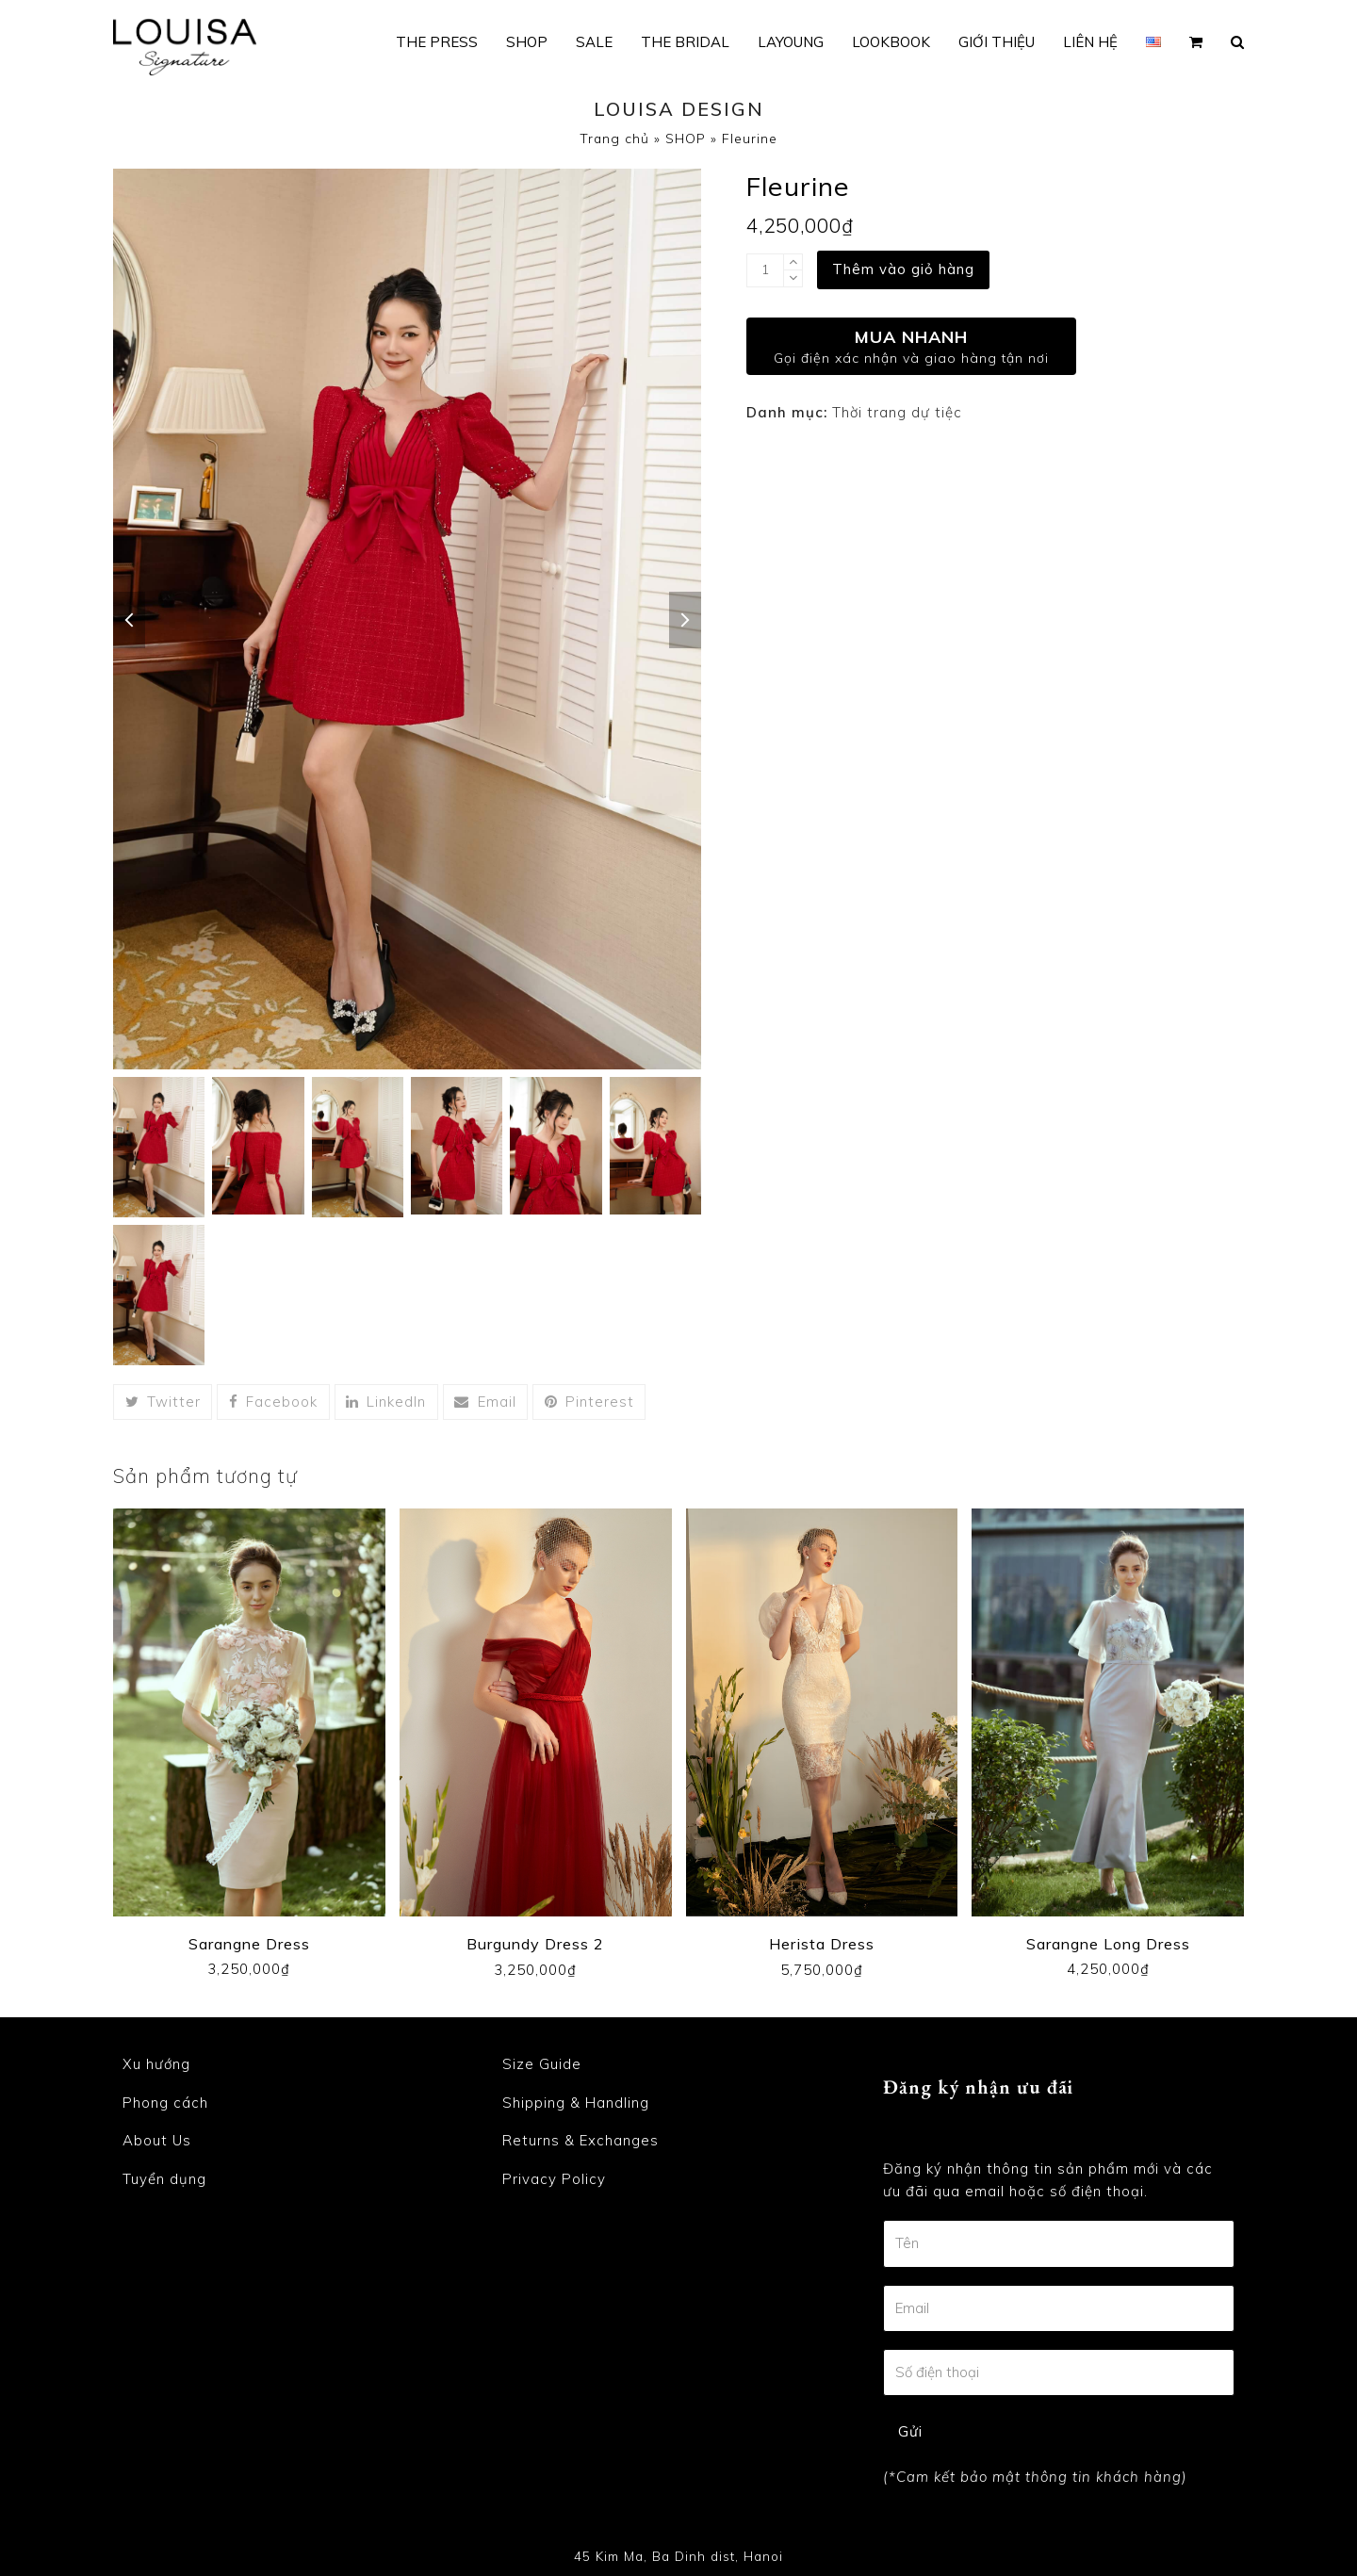 The width and height of the screenshot is (1357, 2576). What do you see at coordinates (541, 2064) in the screenshot?
I see `Size Guide` at bounding box center [541, 2064].